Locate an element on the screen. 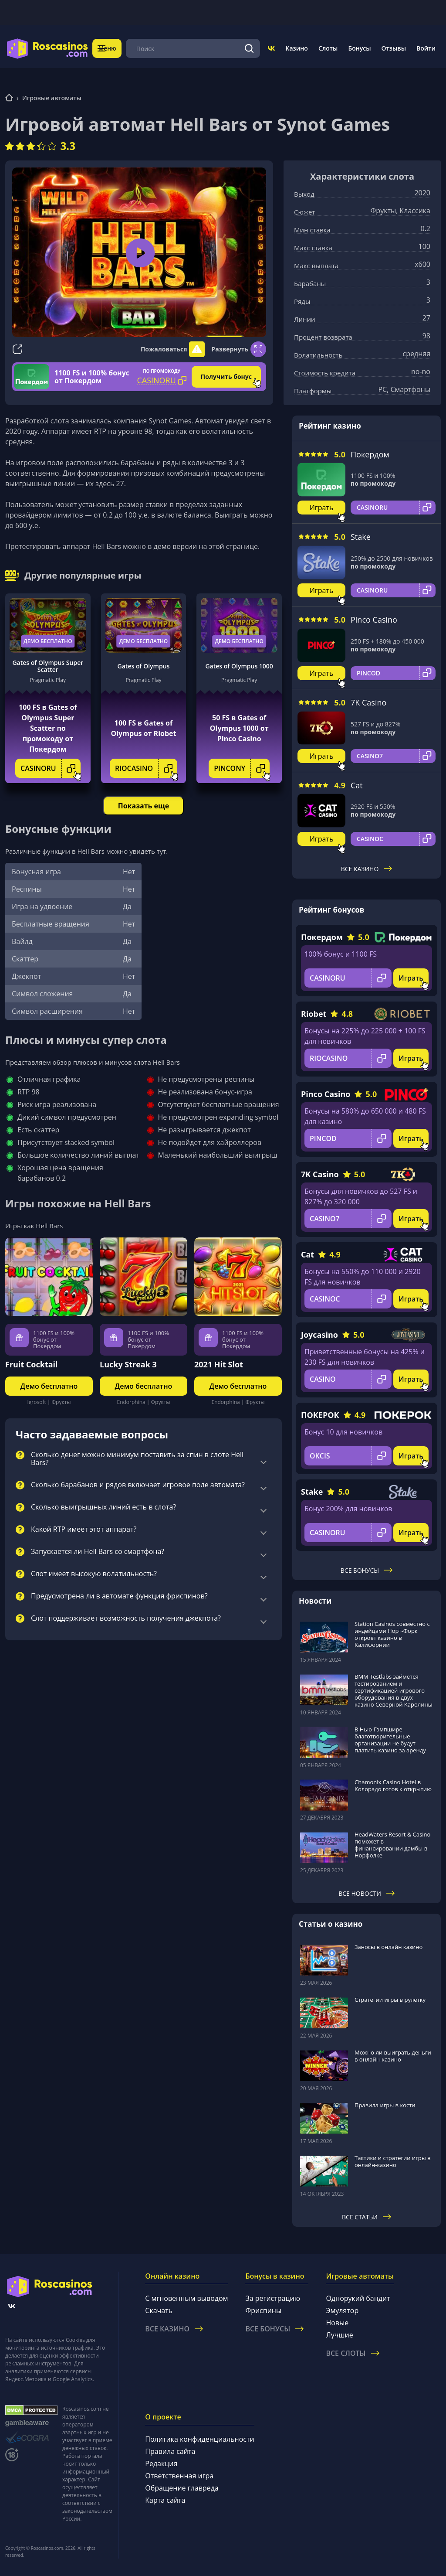 The width and height of the screenshot is (446, 2576). Предусмотрена ли в автомате функция фриспинов? is located at coordinates (119, 1596).